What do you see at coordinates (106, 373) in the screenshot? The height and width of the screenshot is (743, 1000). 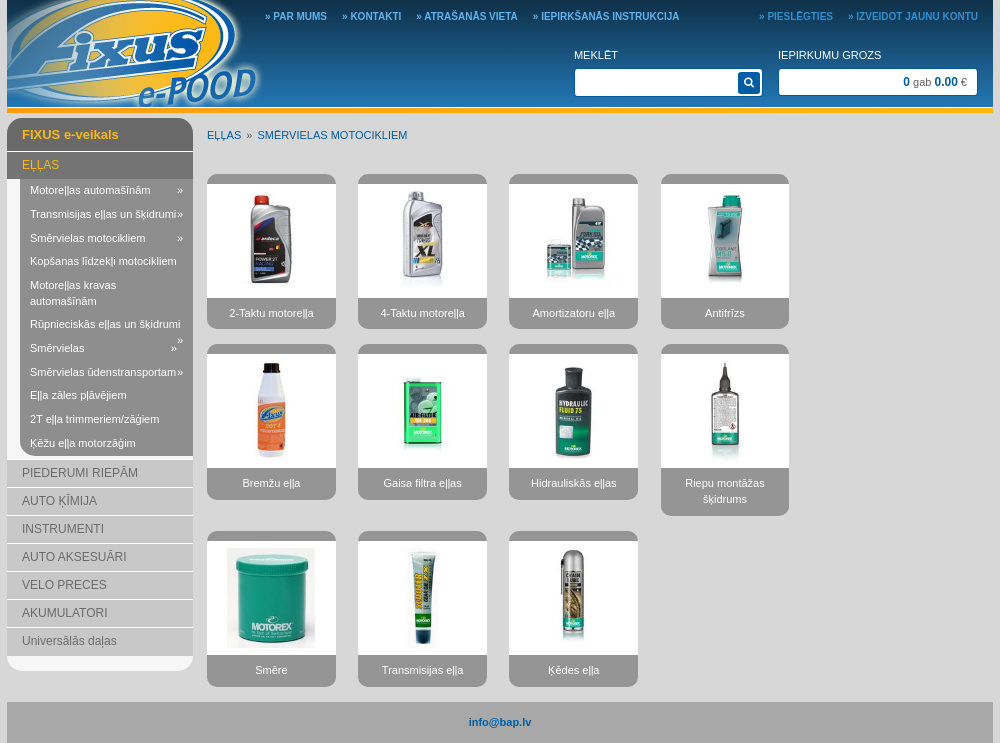 I see `Smērvielas ūdenstransportam` at bounding box center [106, 373].